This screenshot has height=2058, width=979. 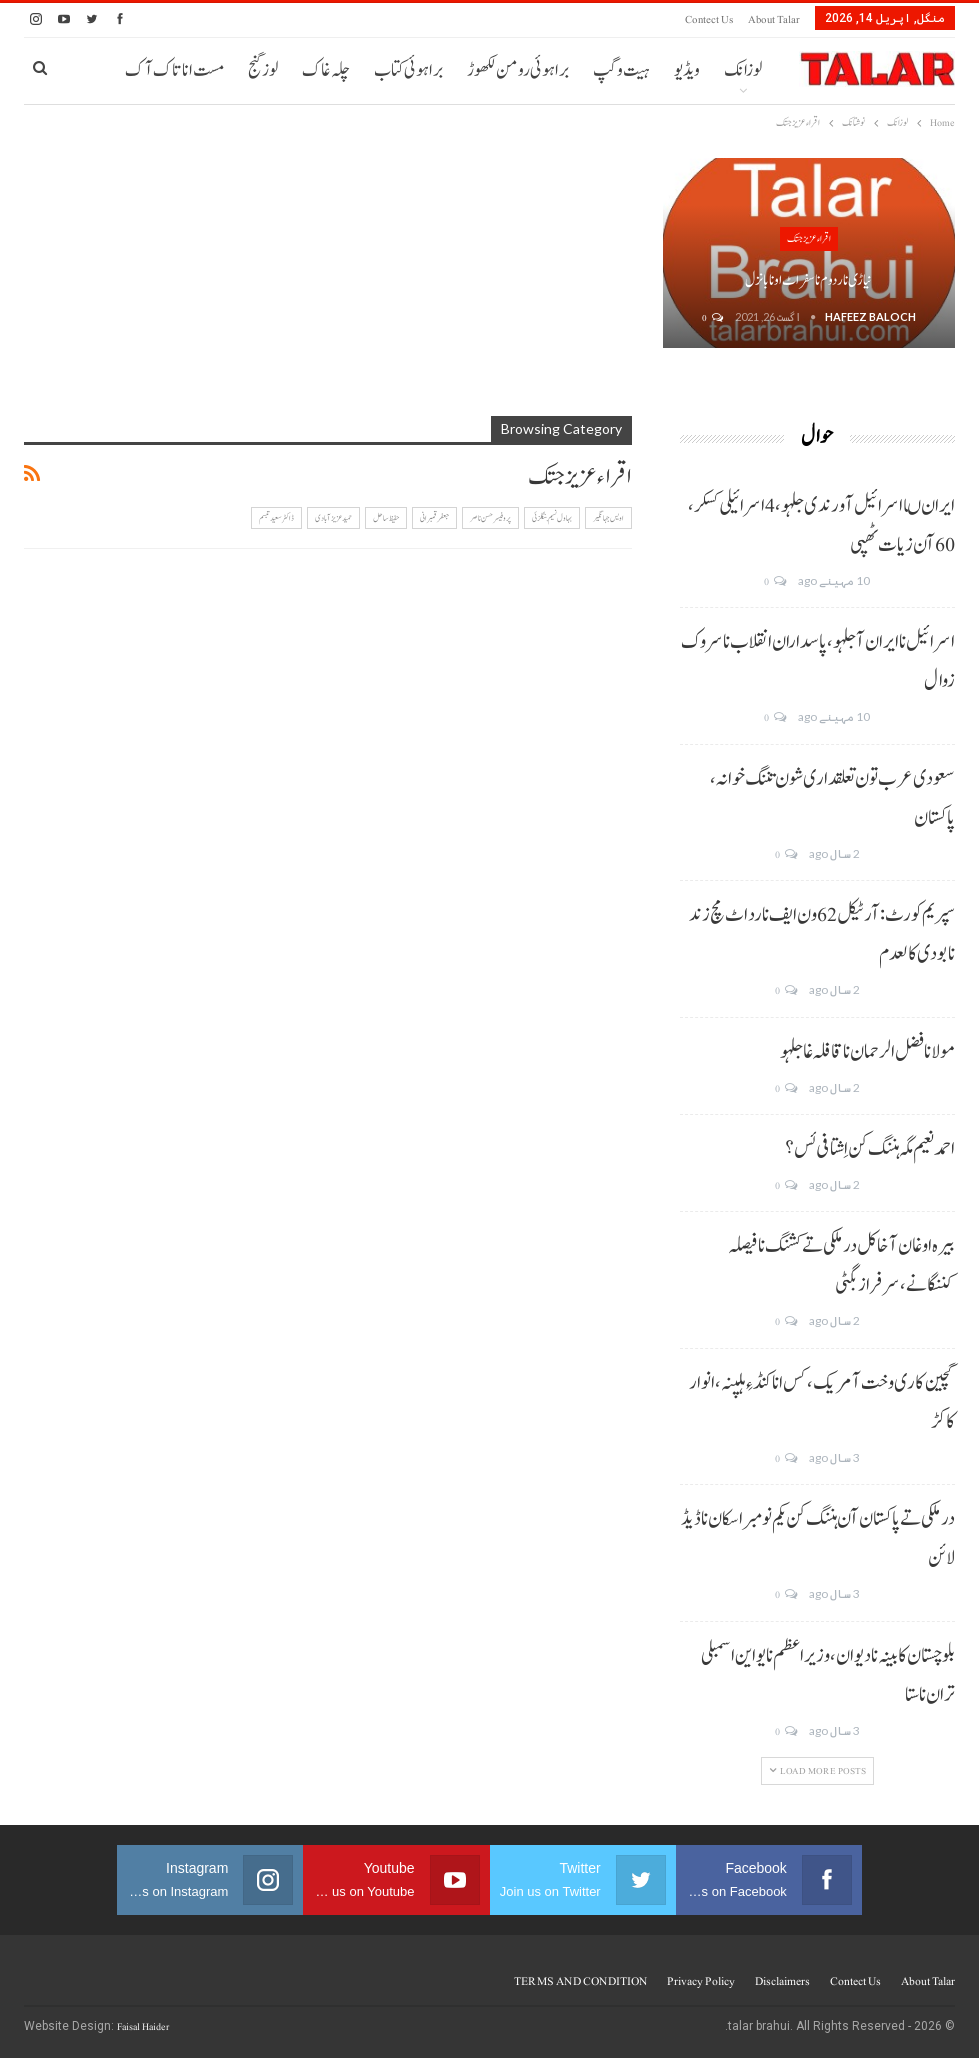 What do you see at coordinates (621, 70) in the screenshot?
I see `ہیت و گپ` at bounding box center [621, 70].